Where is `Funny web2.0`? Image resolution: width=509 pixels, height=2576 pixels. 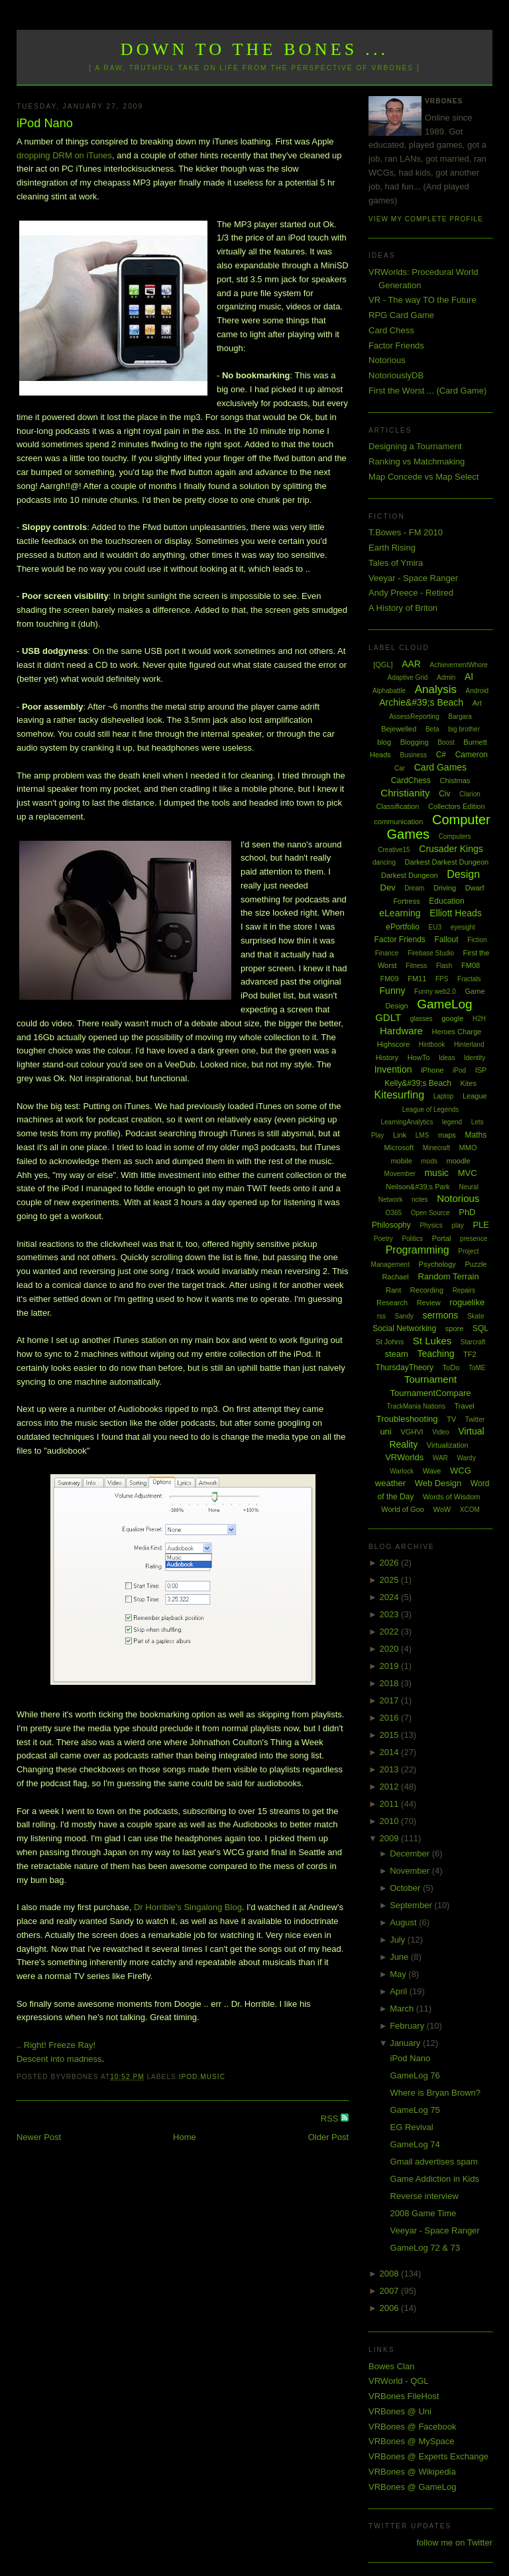 Funny web2.0 is located at coordinates (435, 991).